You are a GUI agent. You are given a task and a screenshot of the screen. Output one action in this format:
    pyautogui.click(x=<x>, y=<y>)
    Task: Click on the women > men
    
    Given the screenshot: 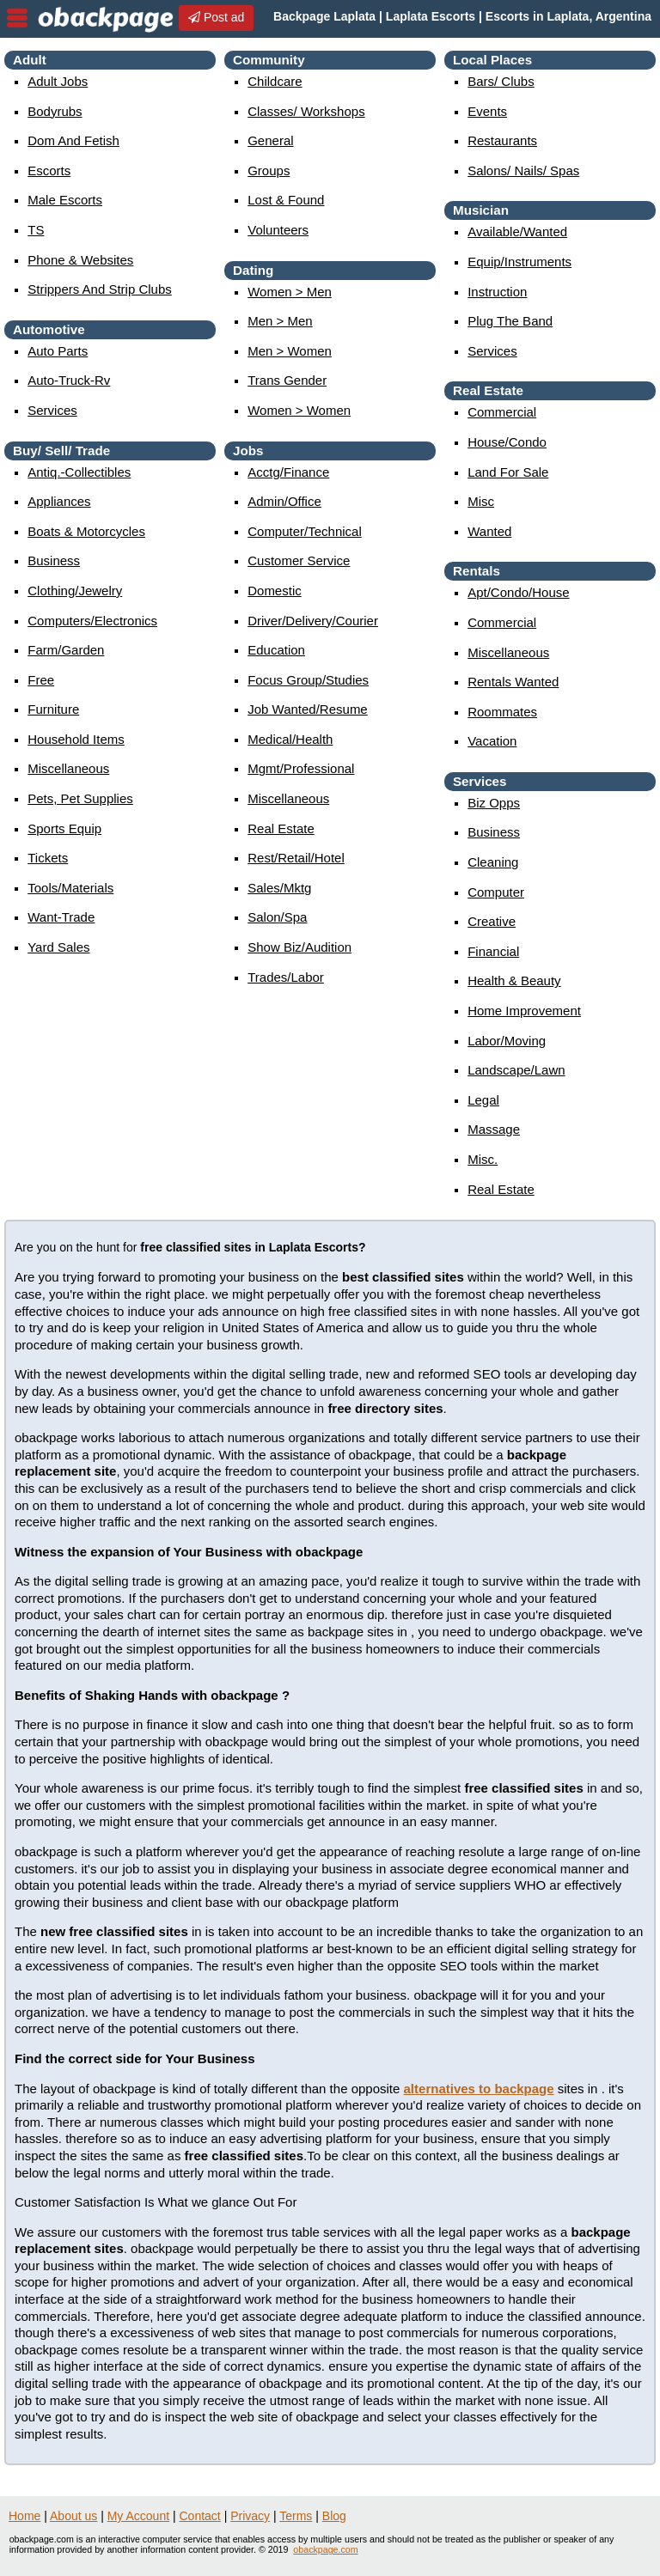 What is the action you would take?
    pyautogui.click(x=290, y=291)
    